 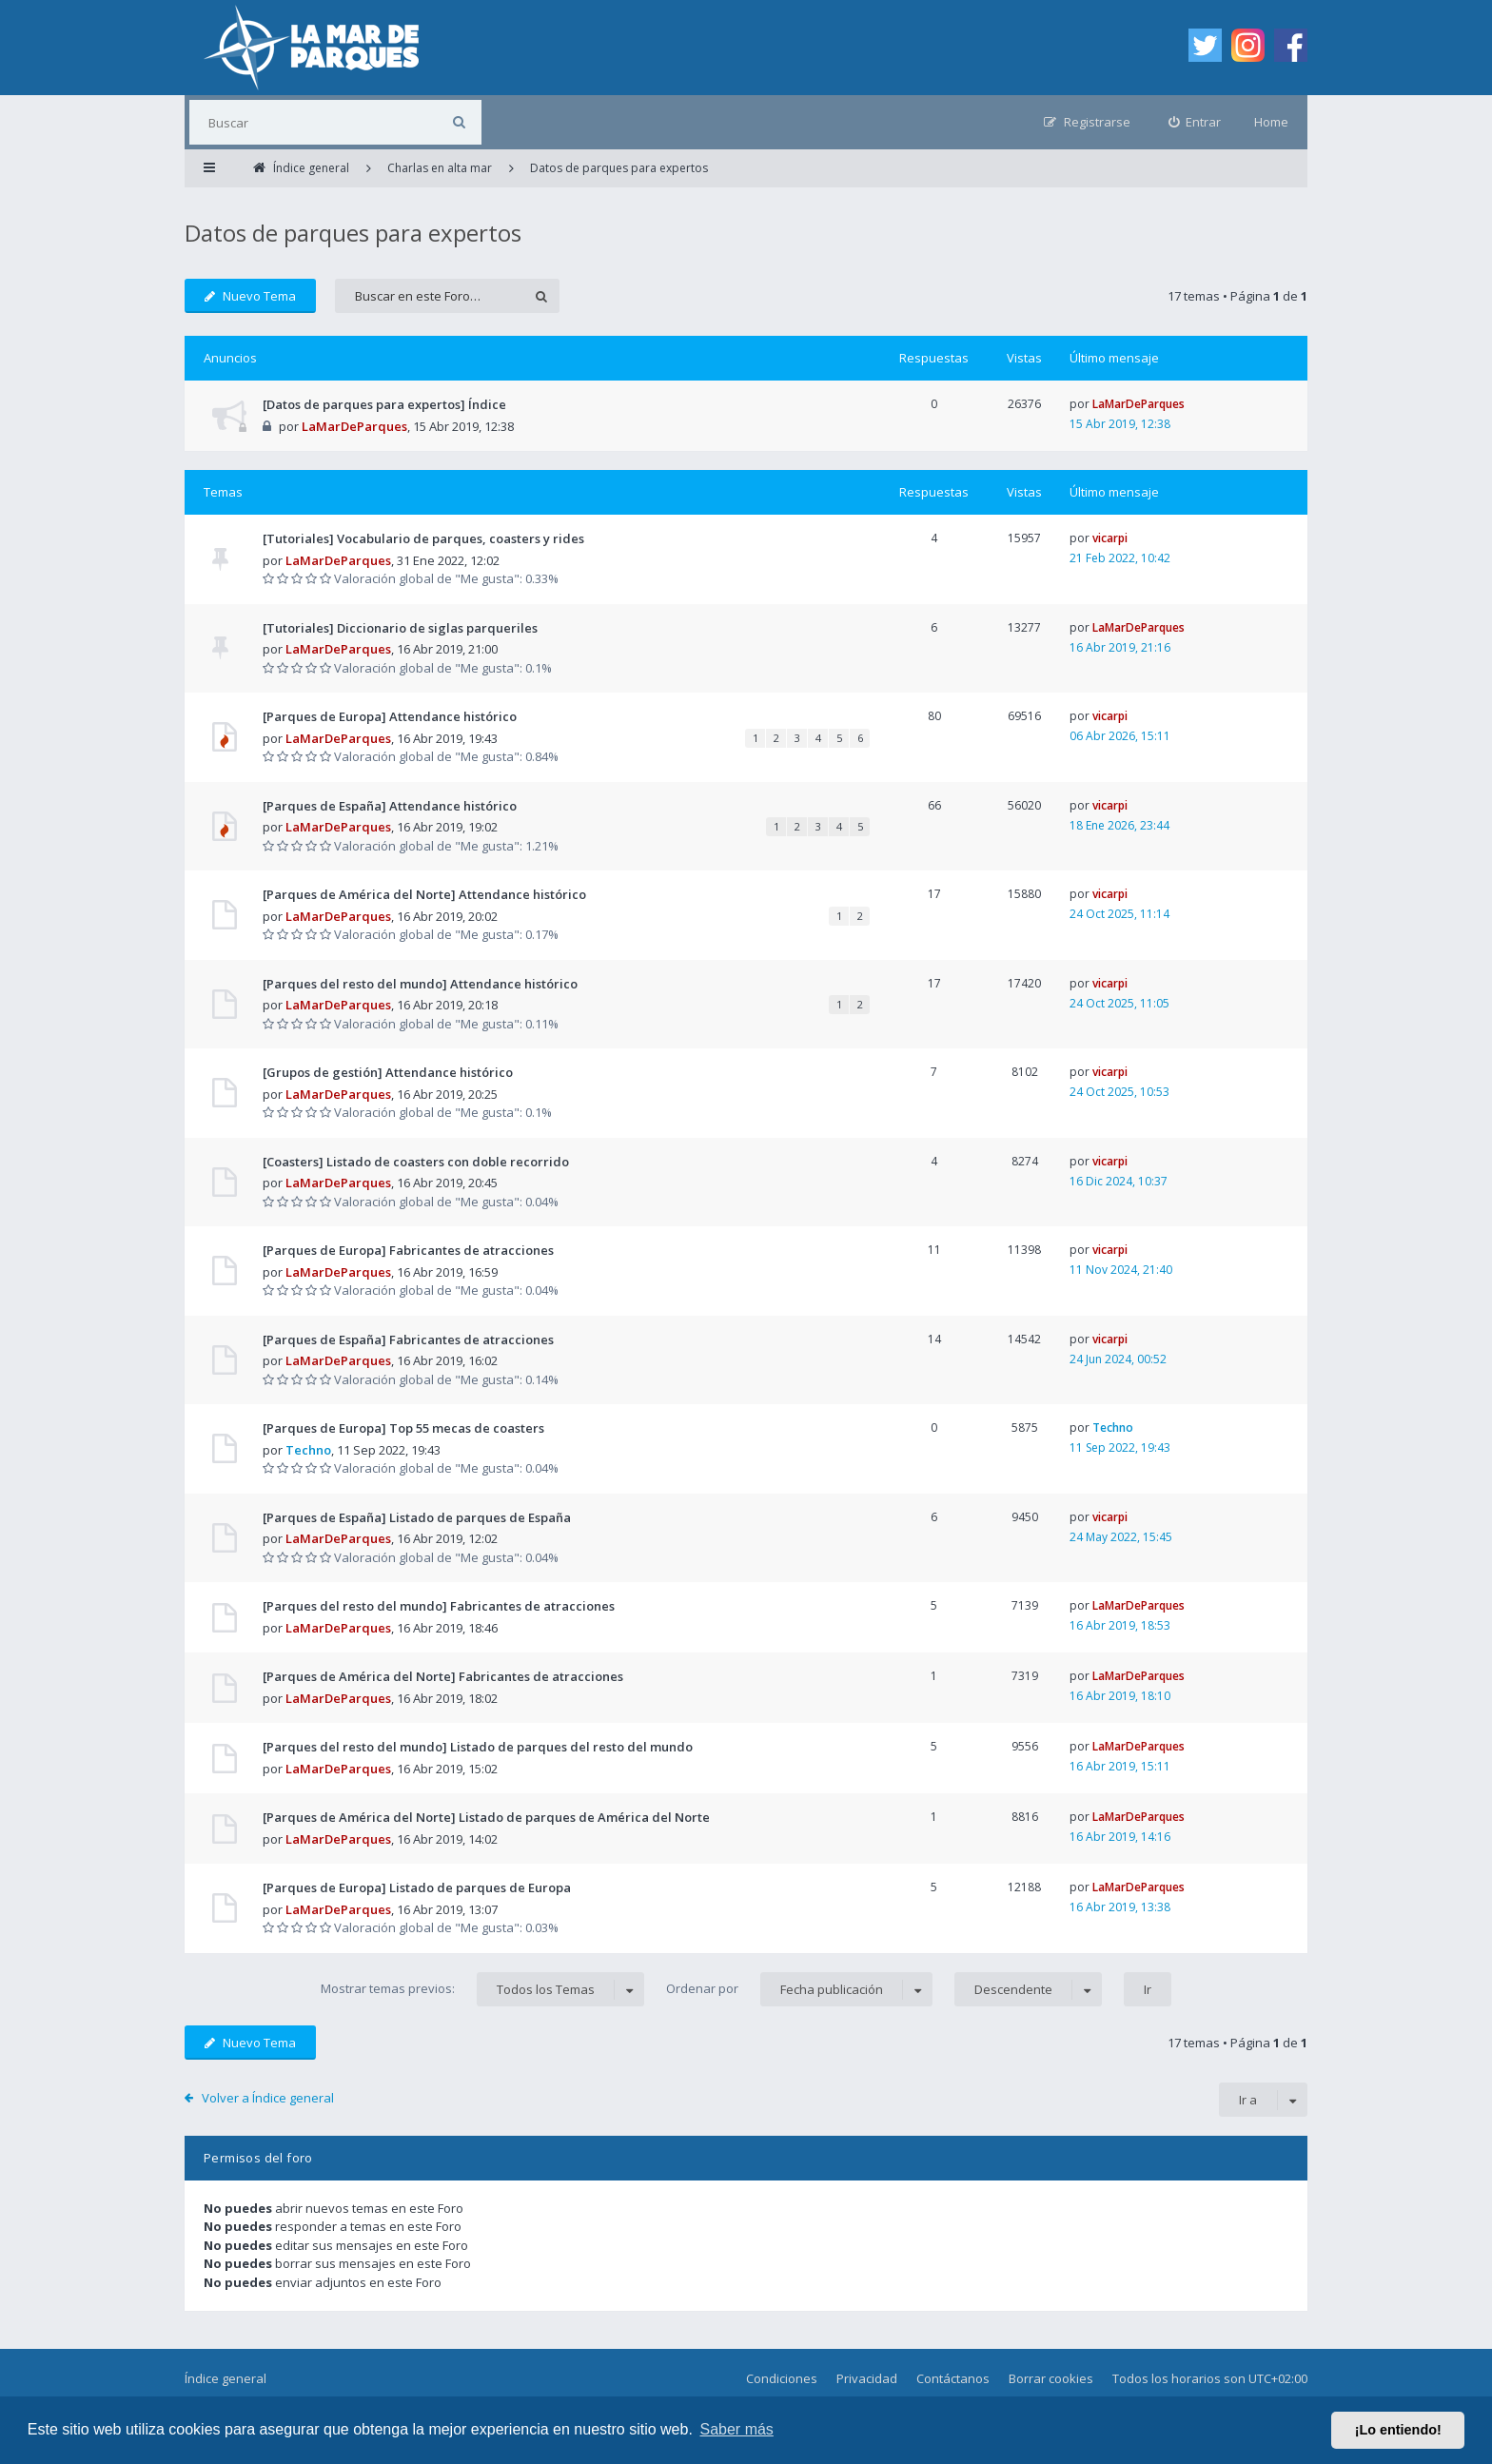 I want to click on [Parques de España] Fabricantes de atracciones, so click(x=408, y=1339).